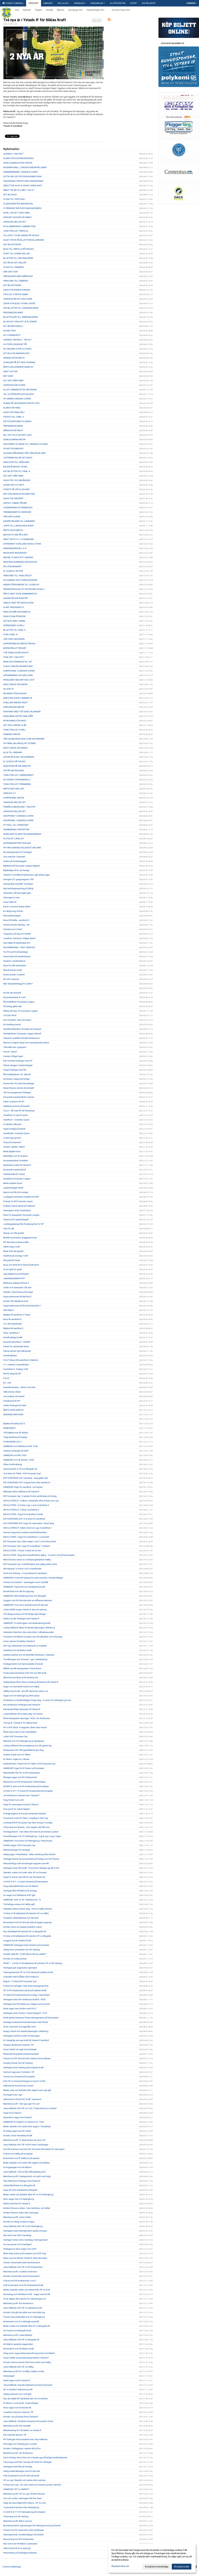 The height and width of the screenshot is (2576, 199). Describe the element at coordinates (13, 380) in the screenshot. I see `DET SATT HÅRT INNE!` at that location.